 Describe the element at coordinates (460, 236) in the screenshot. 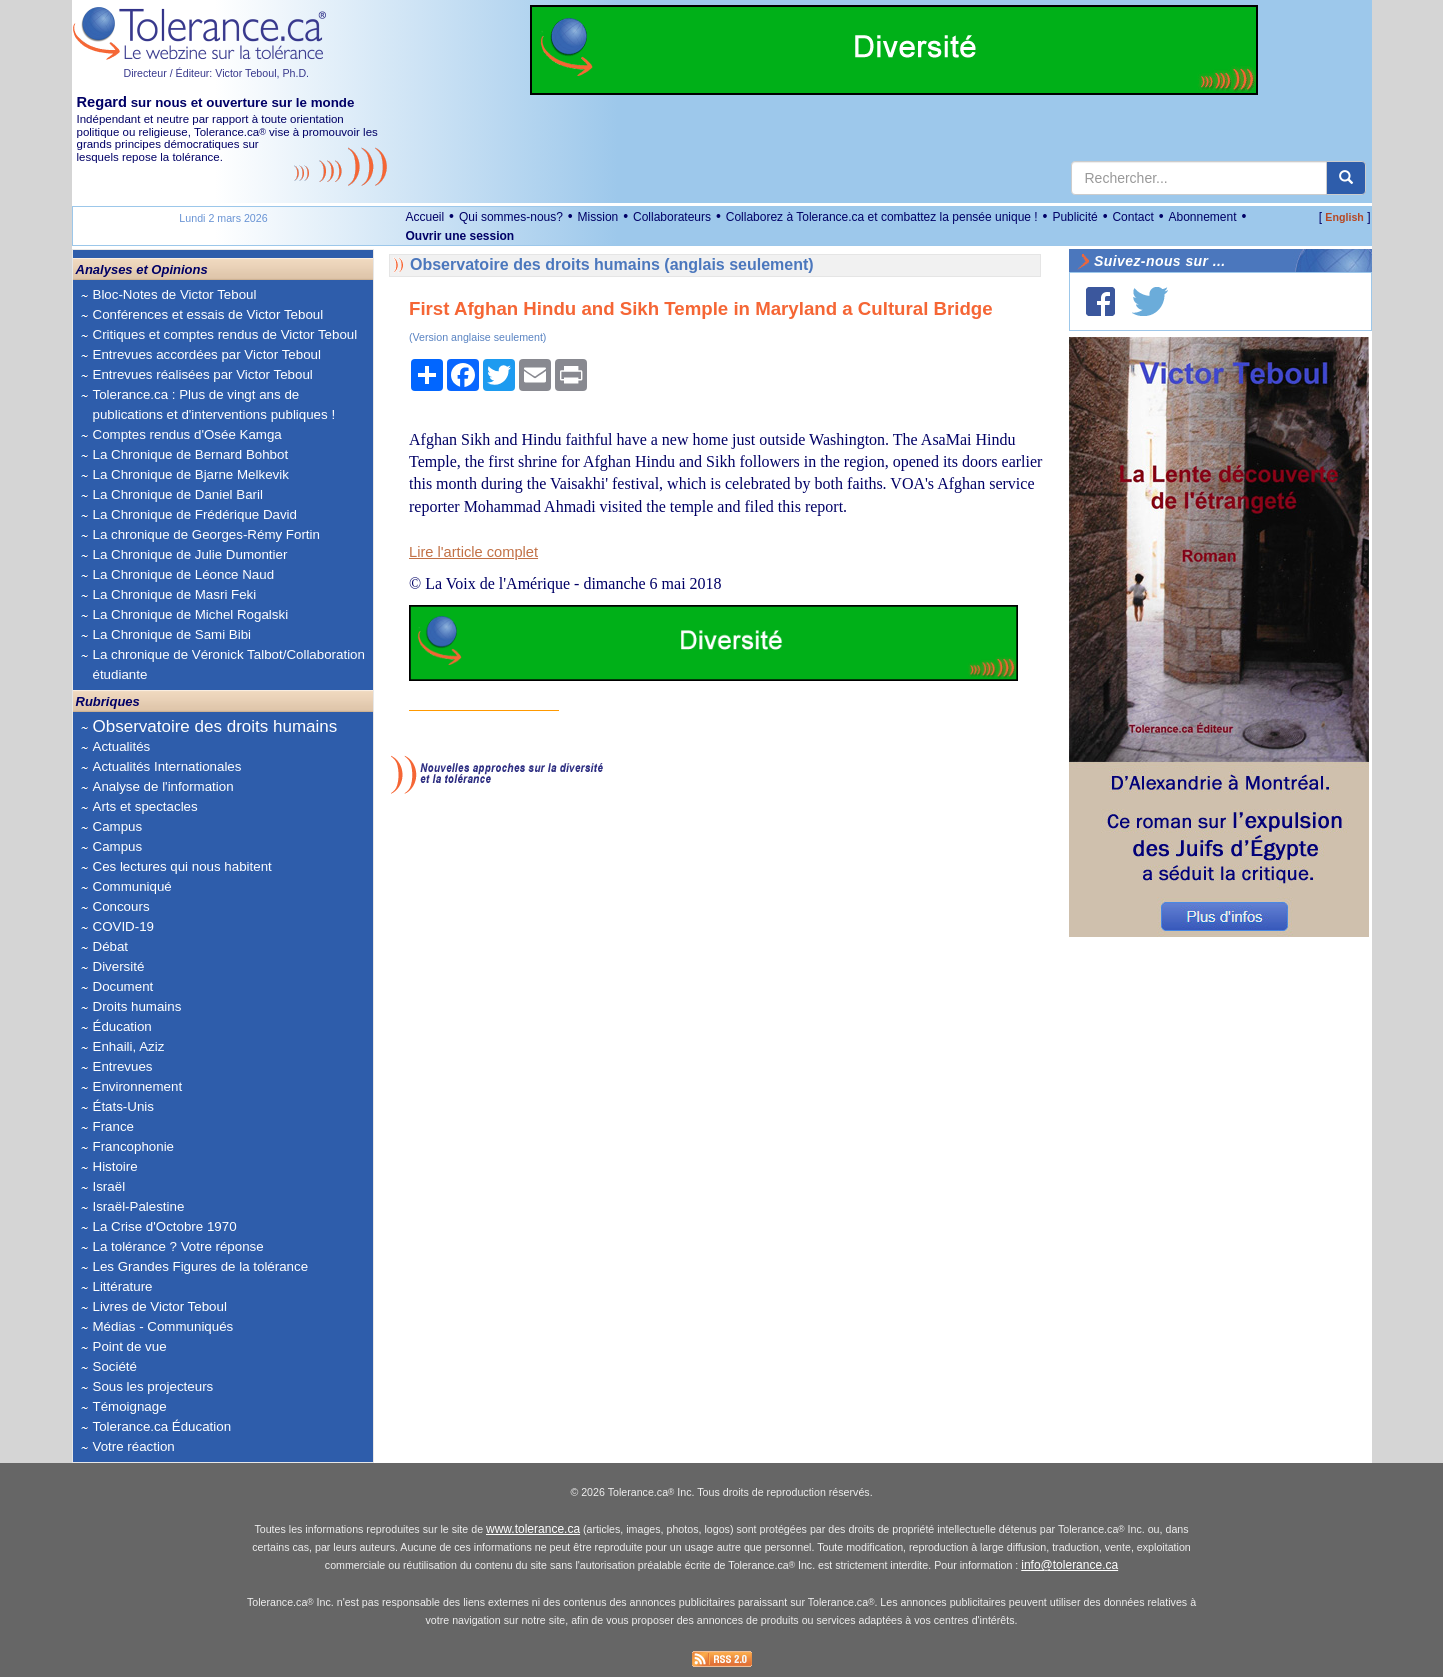

I see `Ouvrir une session` at that location.